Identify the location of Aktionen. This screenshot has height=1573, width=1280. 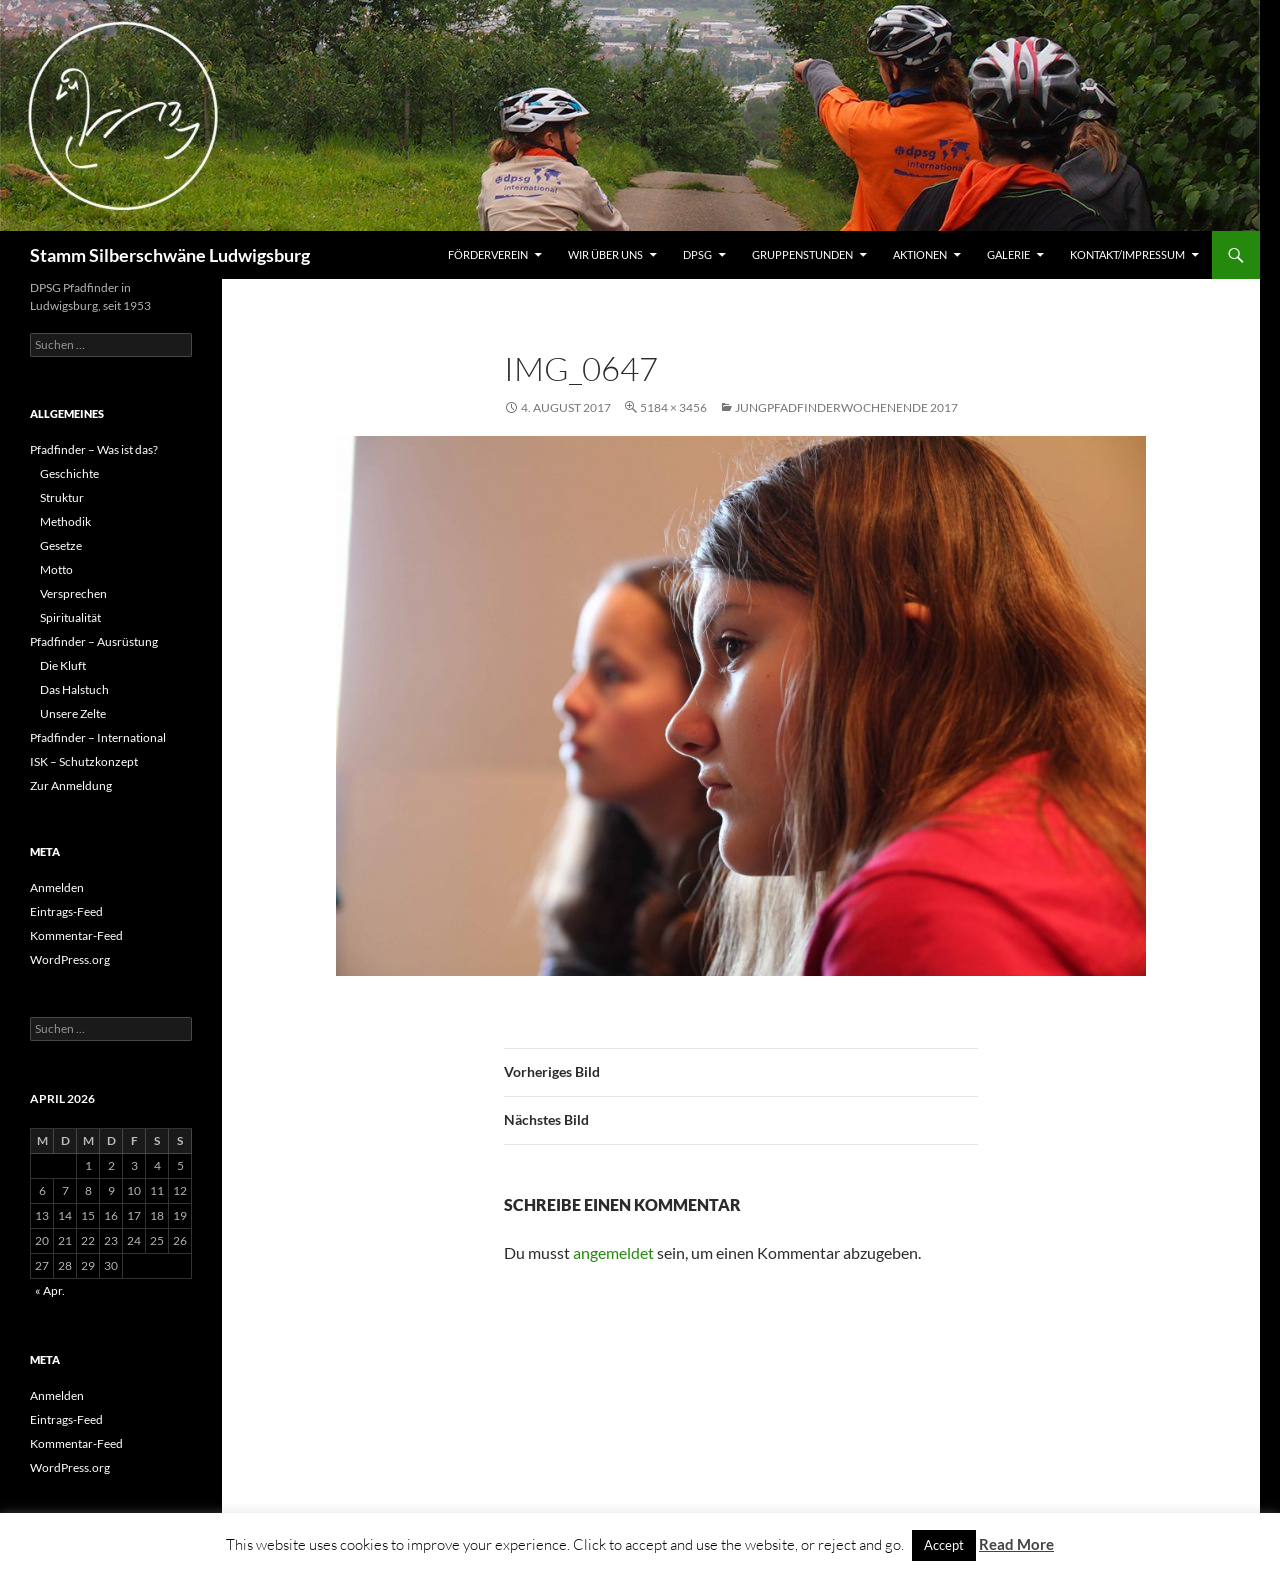
(920, 254).